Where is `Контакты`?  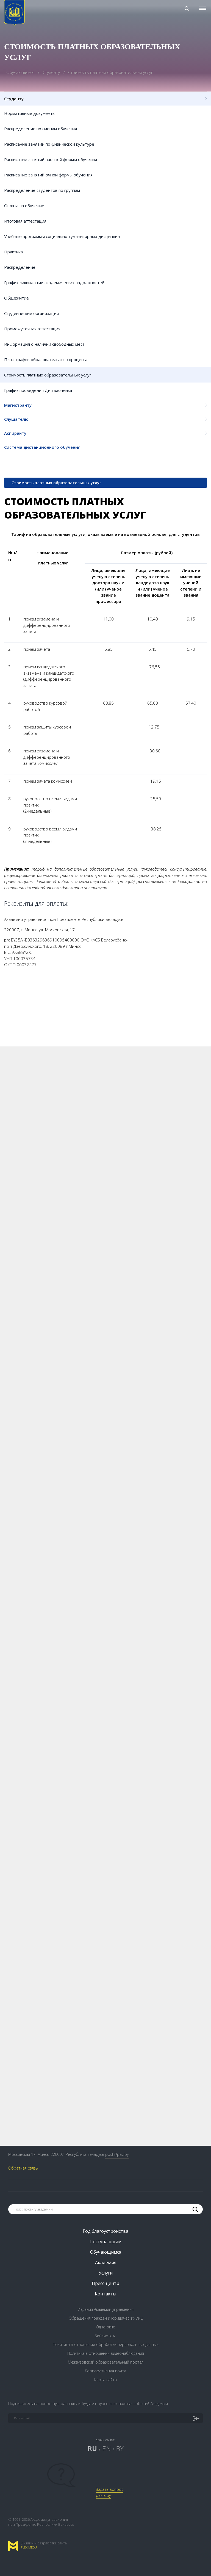 Контакты is located at coordinates (105, 2294).